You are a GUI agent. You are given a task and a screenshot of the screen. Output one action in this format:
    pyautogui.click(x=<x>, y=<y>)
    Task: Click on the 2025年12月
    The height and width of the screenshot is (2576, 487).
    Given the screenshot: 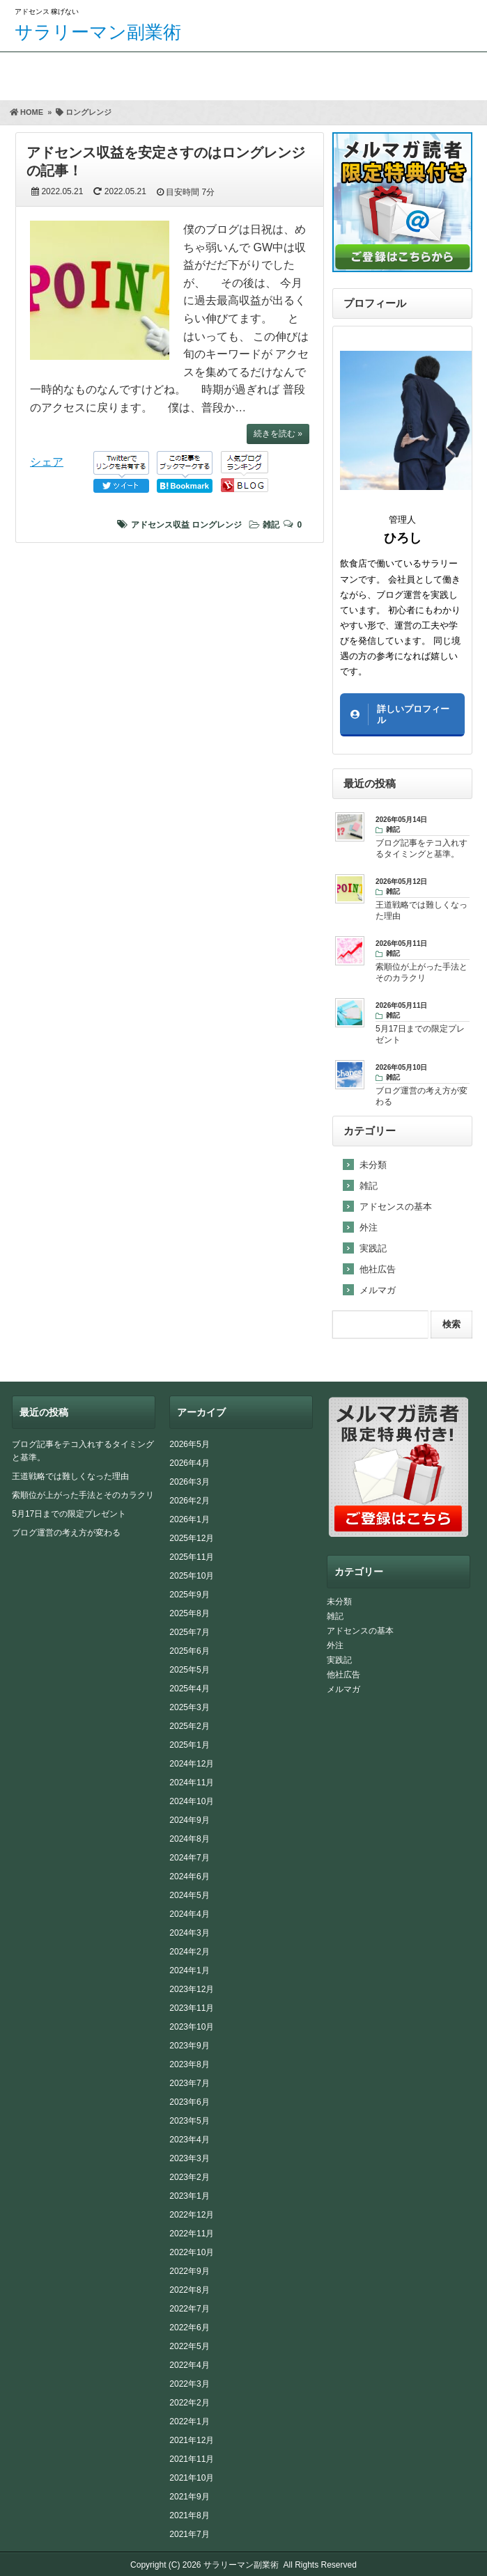 What is the action you would take?
    pyautogui.click(x=191, y=1538)
    